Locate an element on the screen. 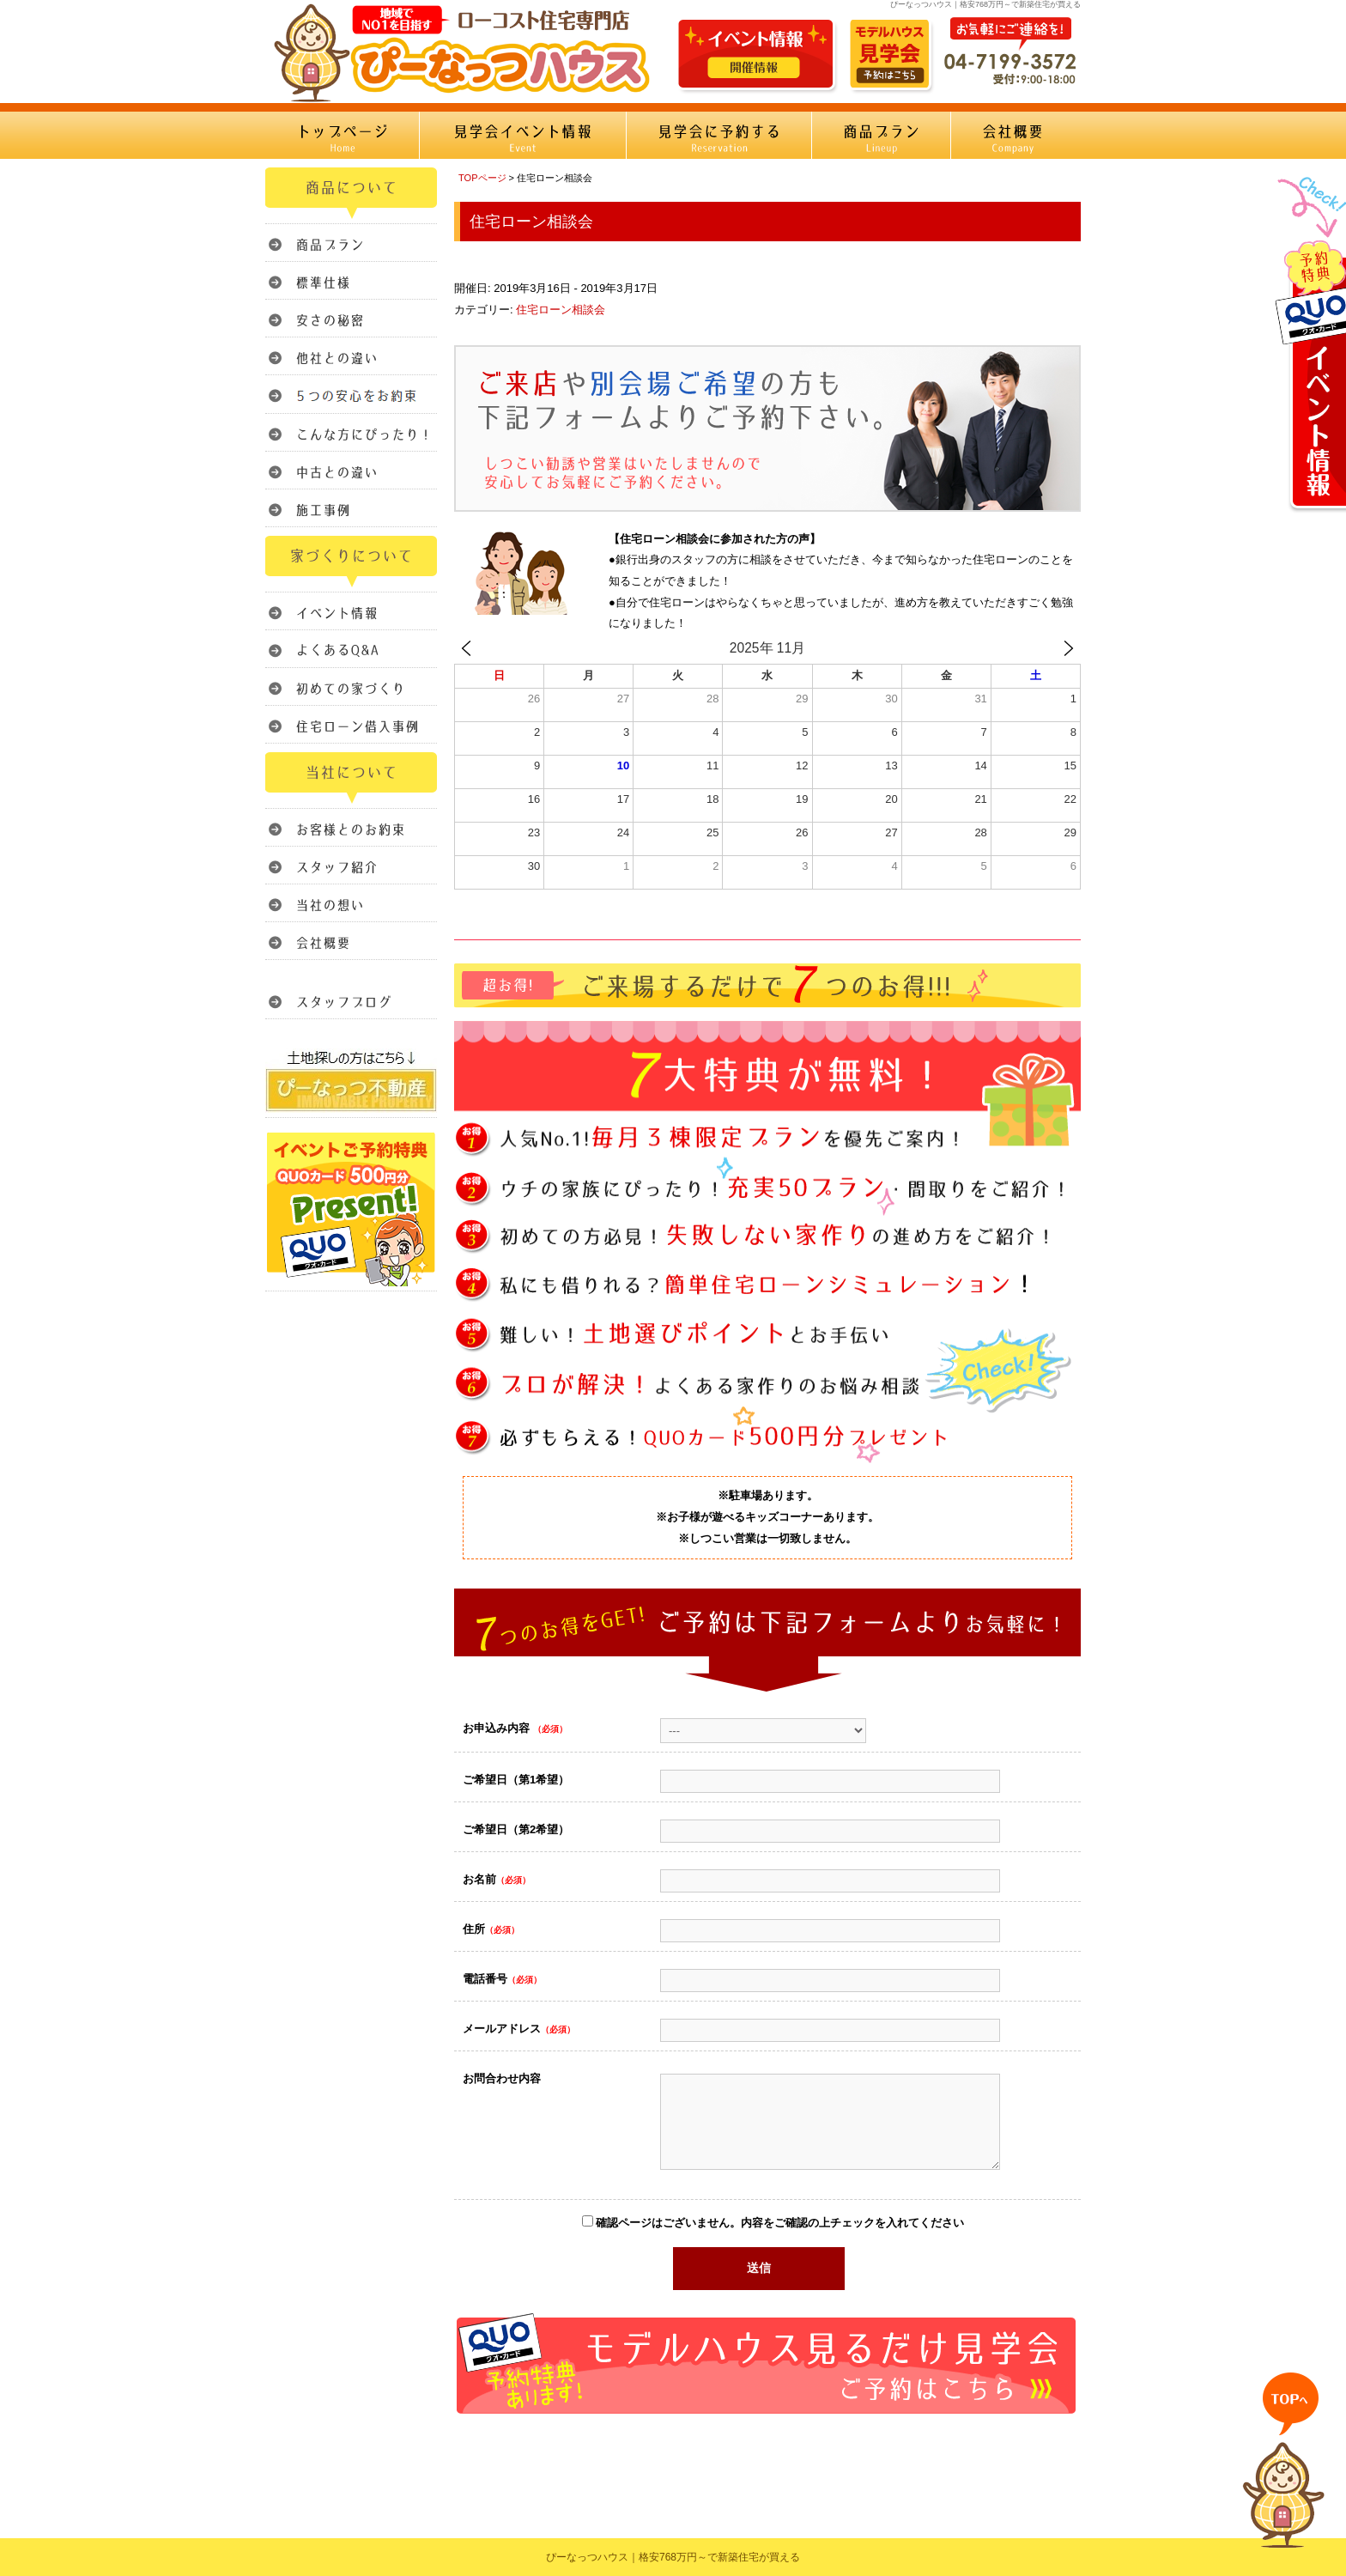 This screenshot has width=1346, height=2576. ぴーなっつハウス｜格安768万円～で新築住宅が買える is located at coordinates (673, 2557).